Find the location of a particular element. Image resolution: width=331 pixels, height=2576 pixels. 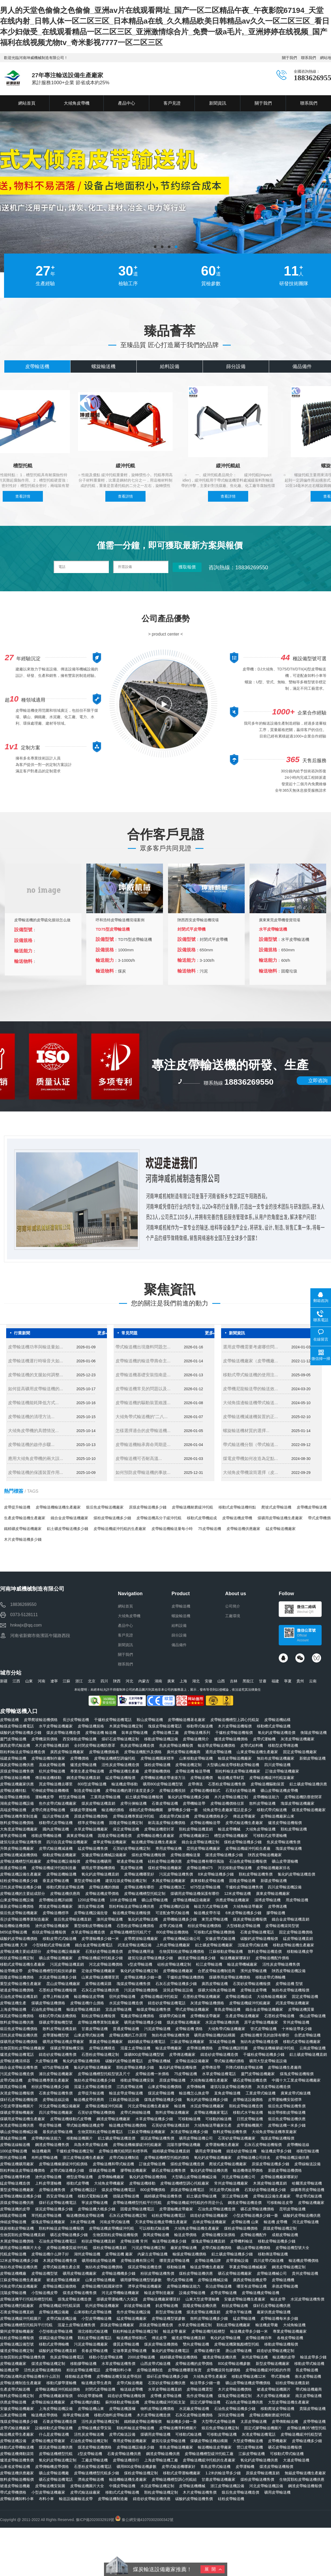

皮帶輸送機緩沖托輥圖片 is located at coordinates (20, 2318).